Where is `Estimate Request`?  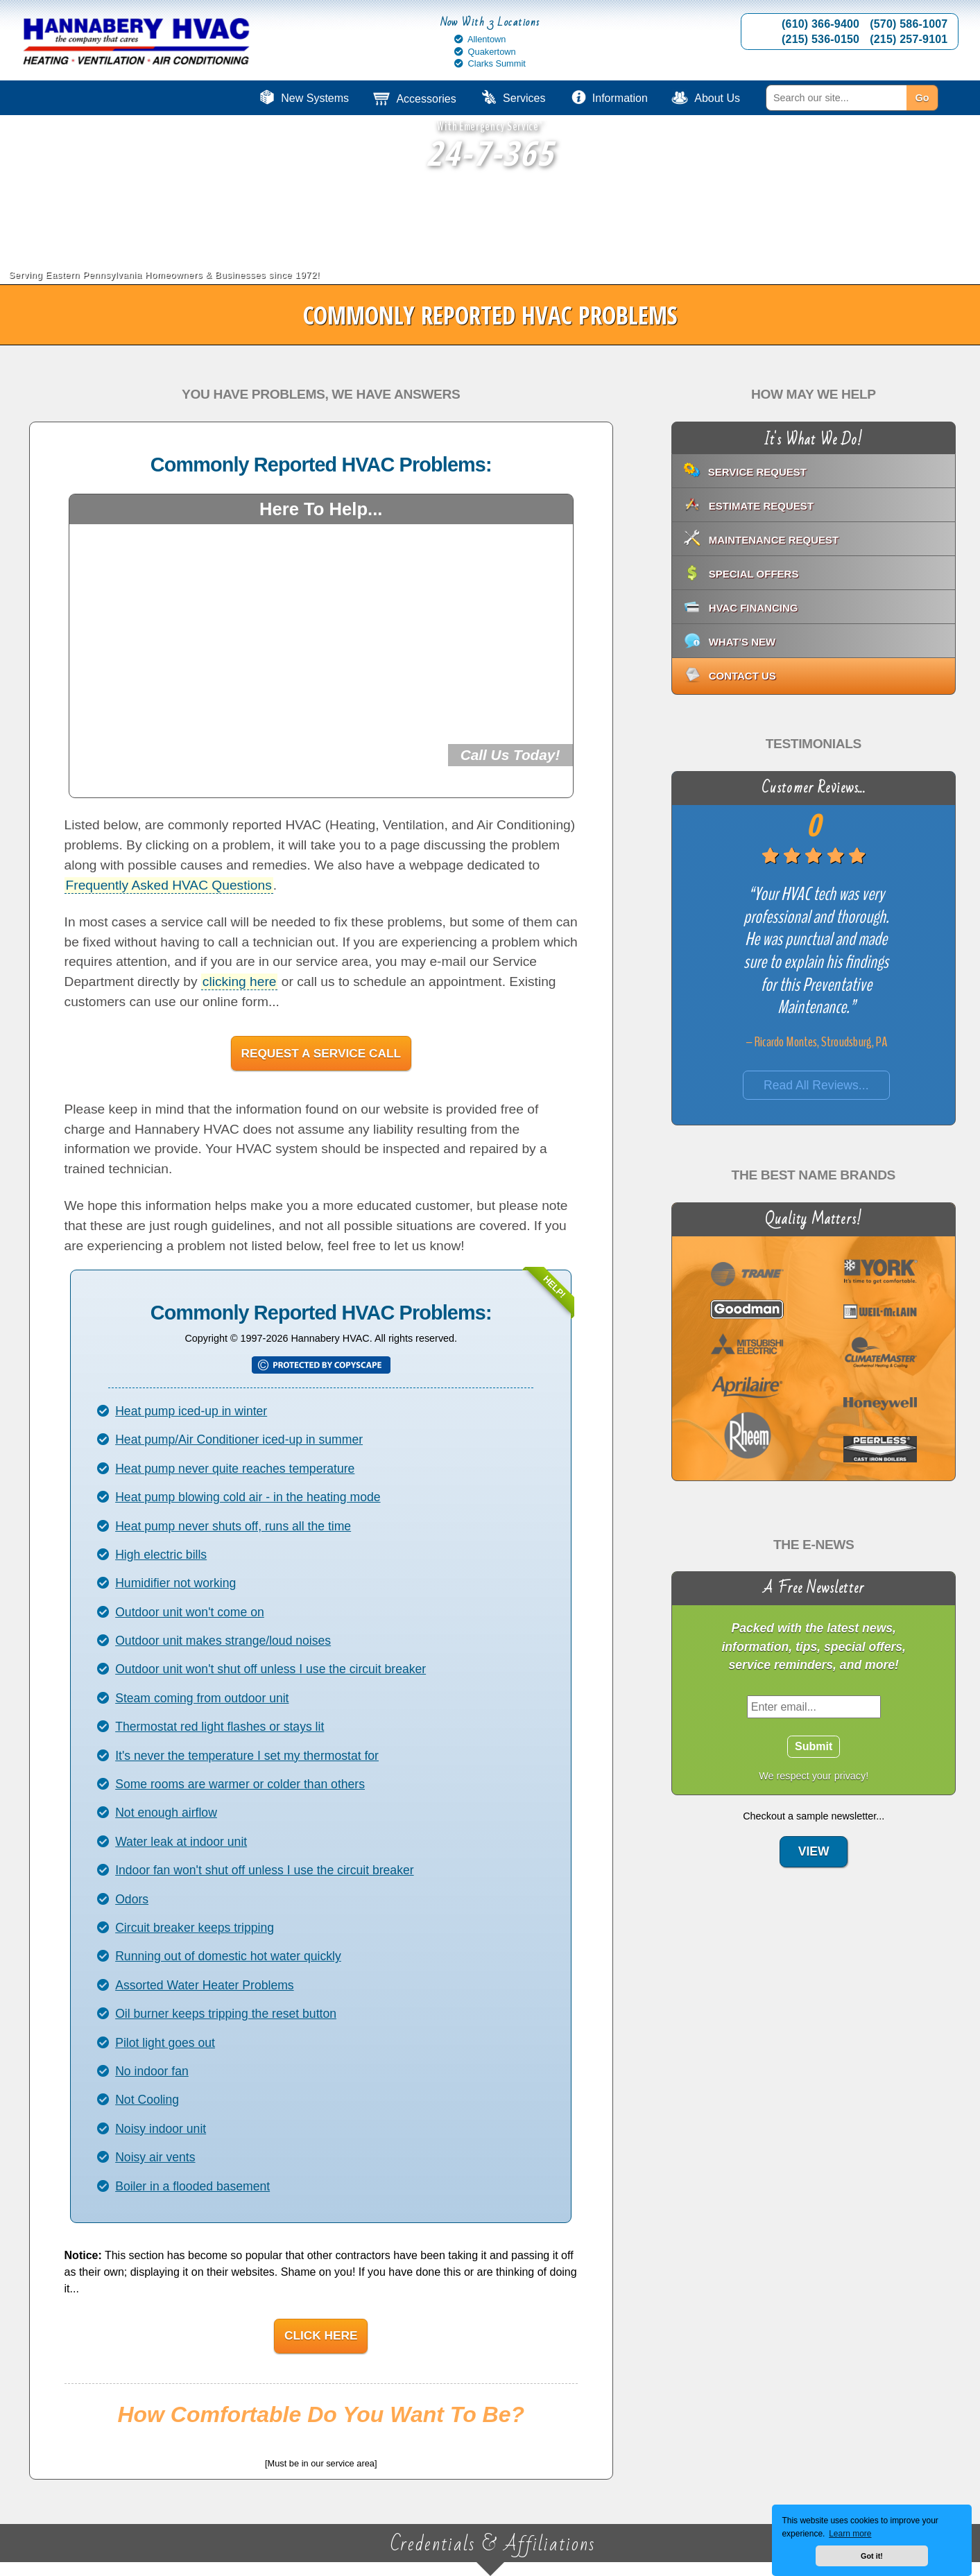 Estimate Request is located at coordinates (761, 506).